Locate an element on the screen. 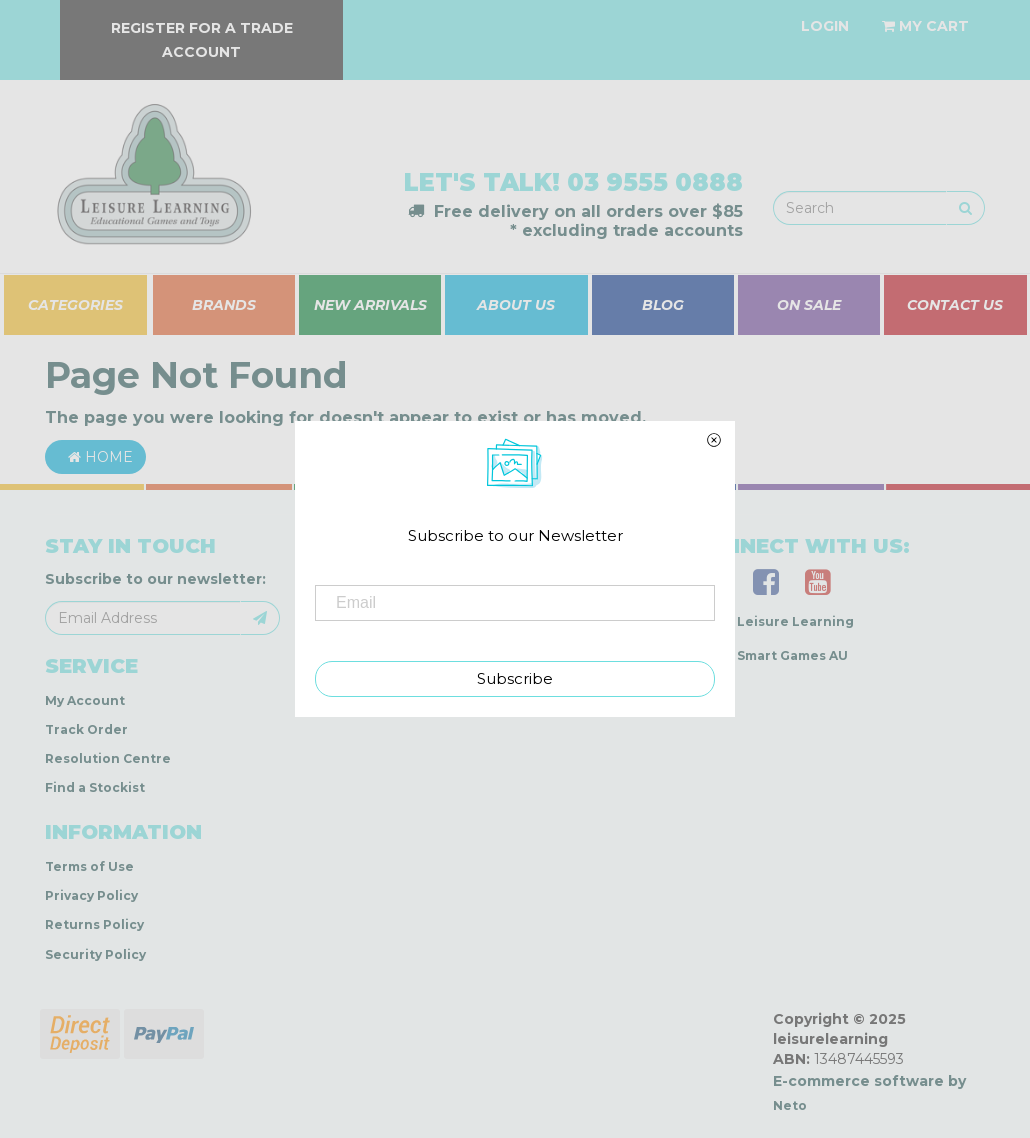  ON SALE is located at coordinates (809, 305).